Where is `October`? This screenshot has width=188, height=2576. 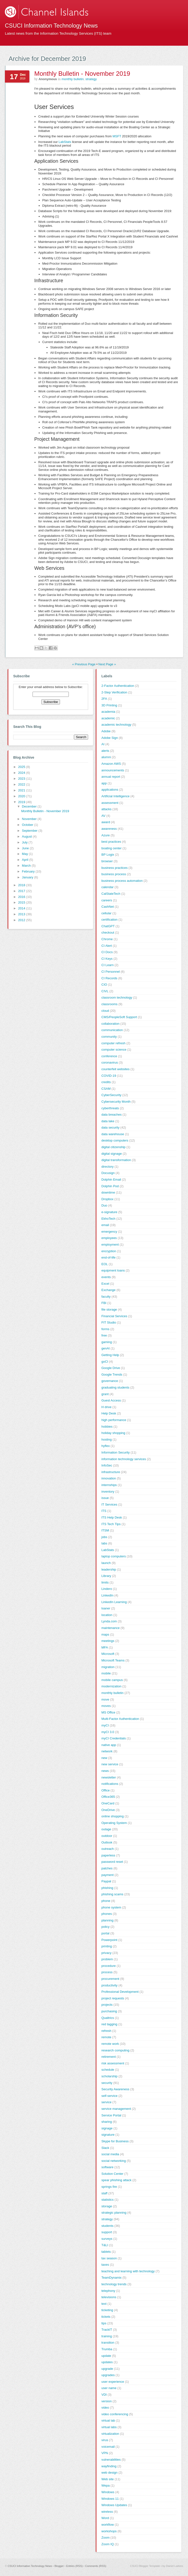 October is located at coordinates (28, 825).